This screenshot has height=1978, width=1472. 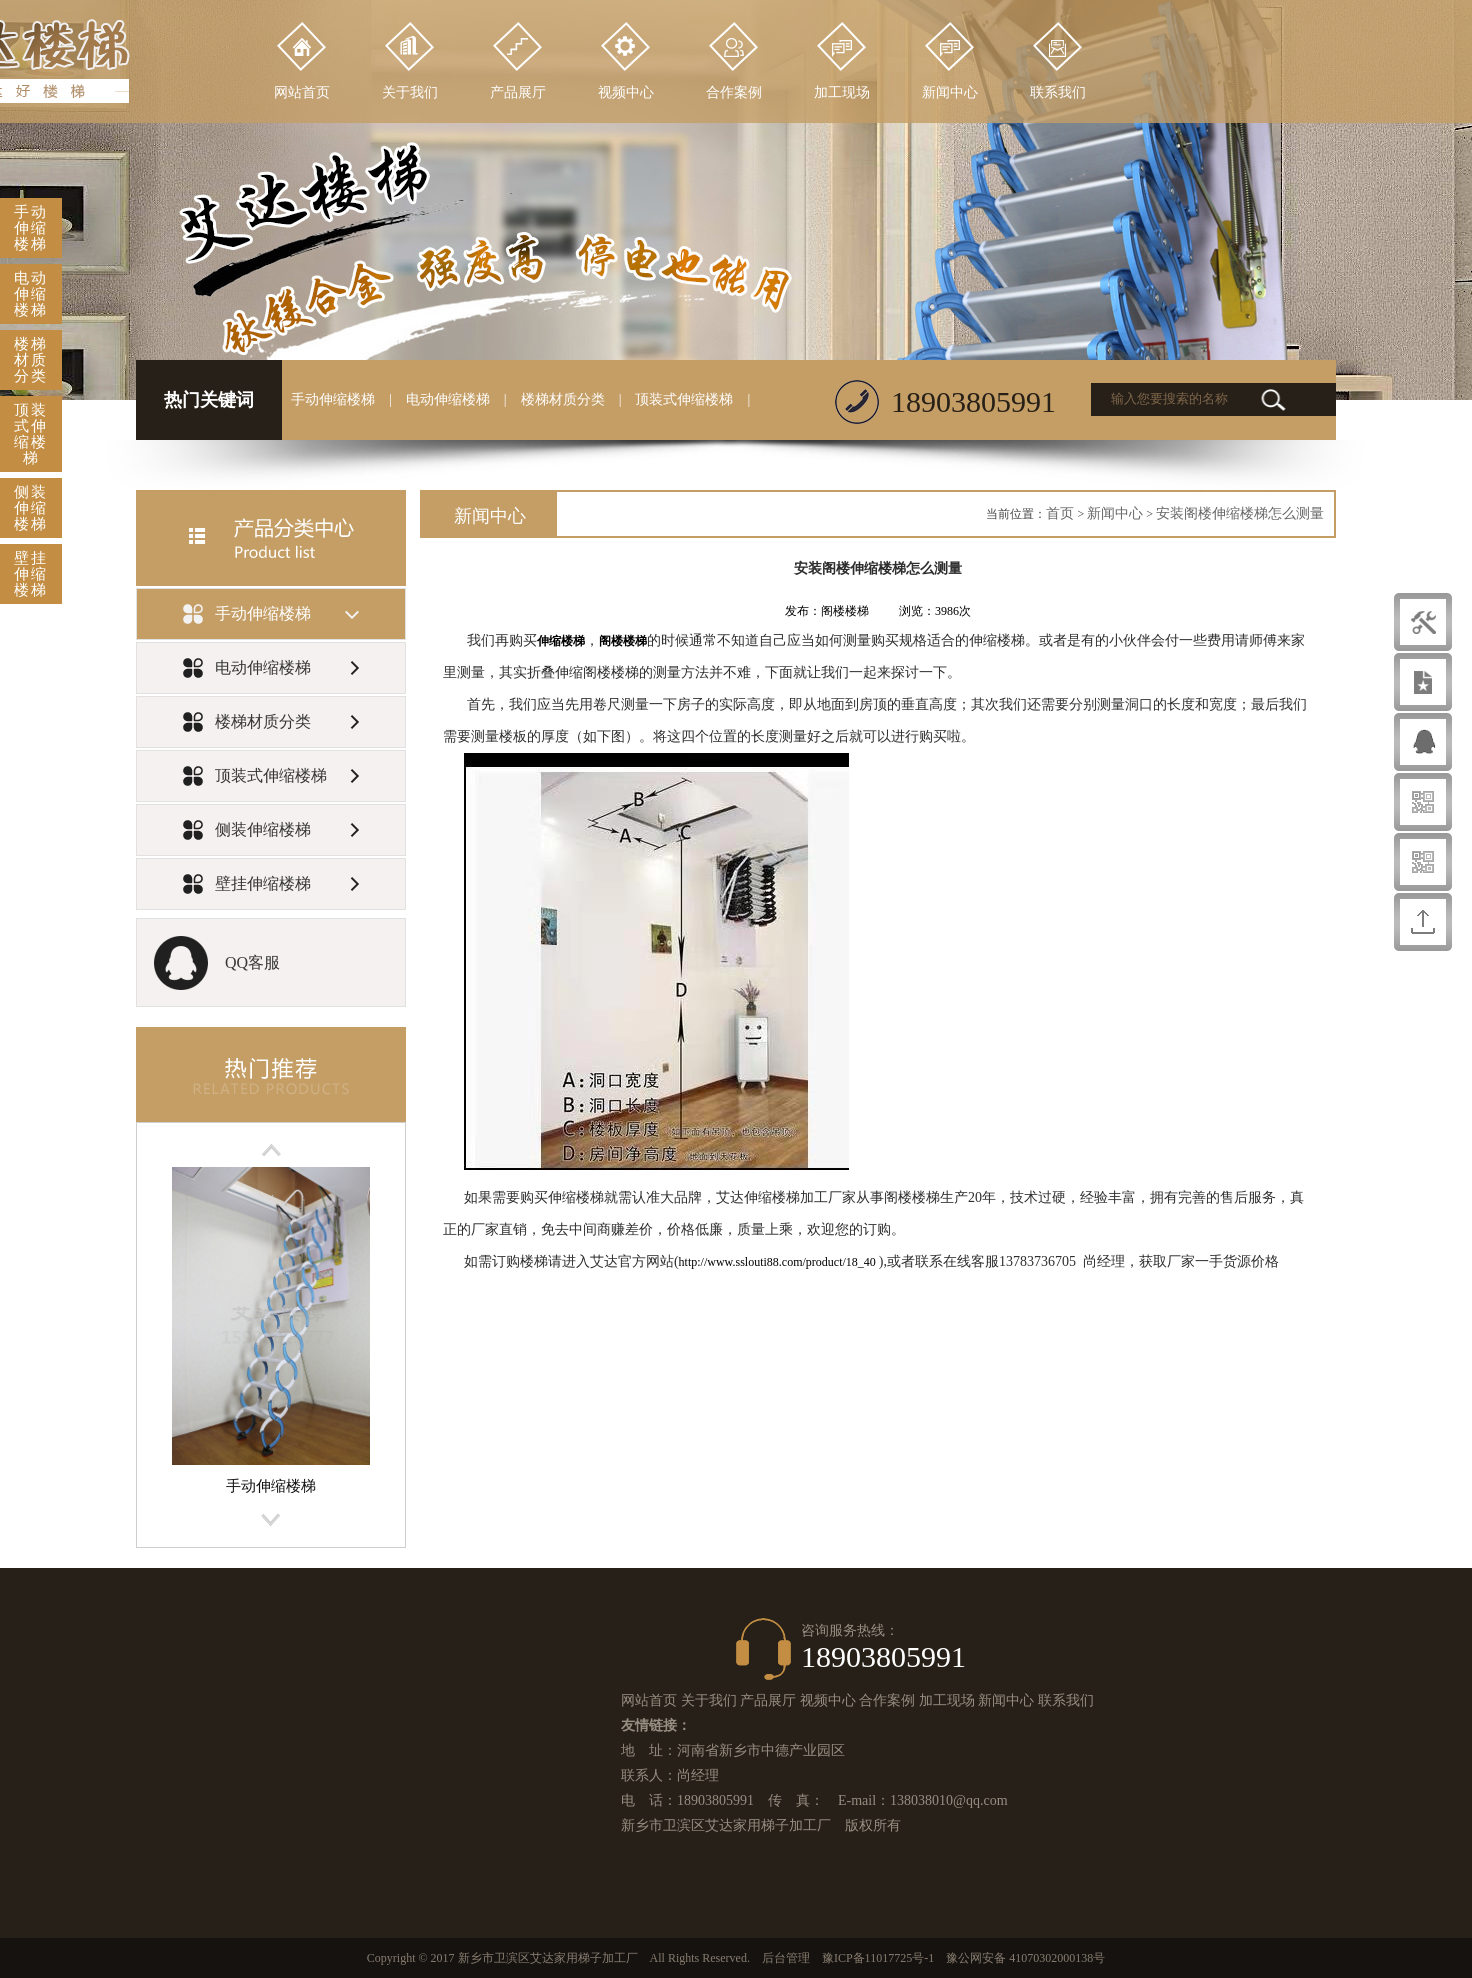 What do you see at coordinates (649, 1700) in the screenshot?
I see `网站首页` at bounding box center [649, 1700].